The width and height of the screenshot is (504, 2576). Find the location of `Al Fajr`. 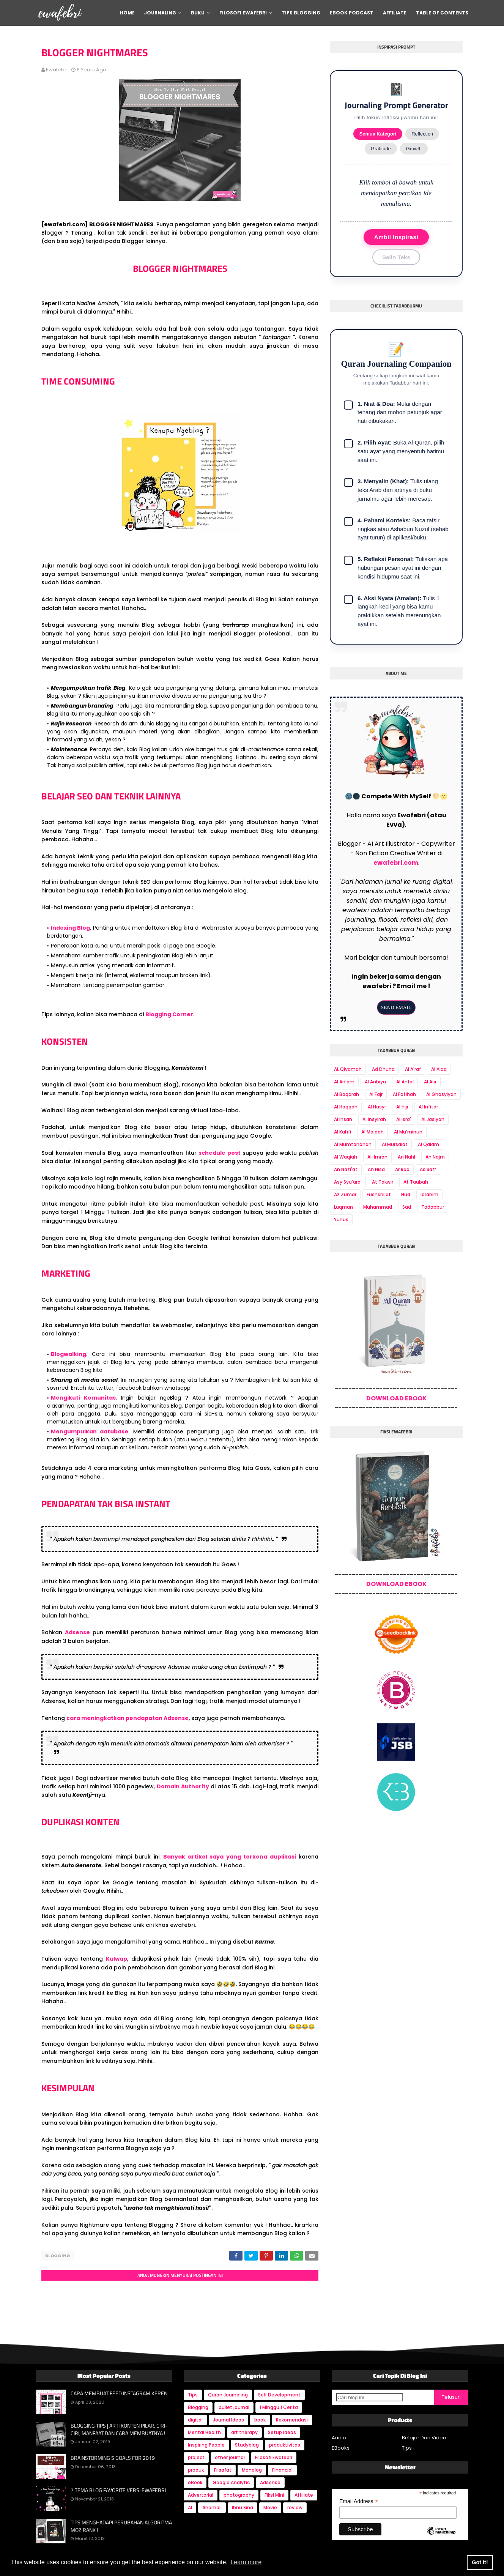

Al Fajr is located at coordinates (376, 1094).